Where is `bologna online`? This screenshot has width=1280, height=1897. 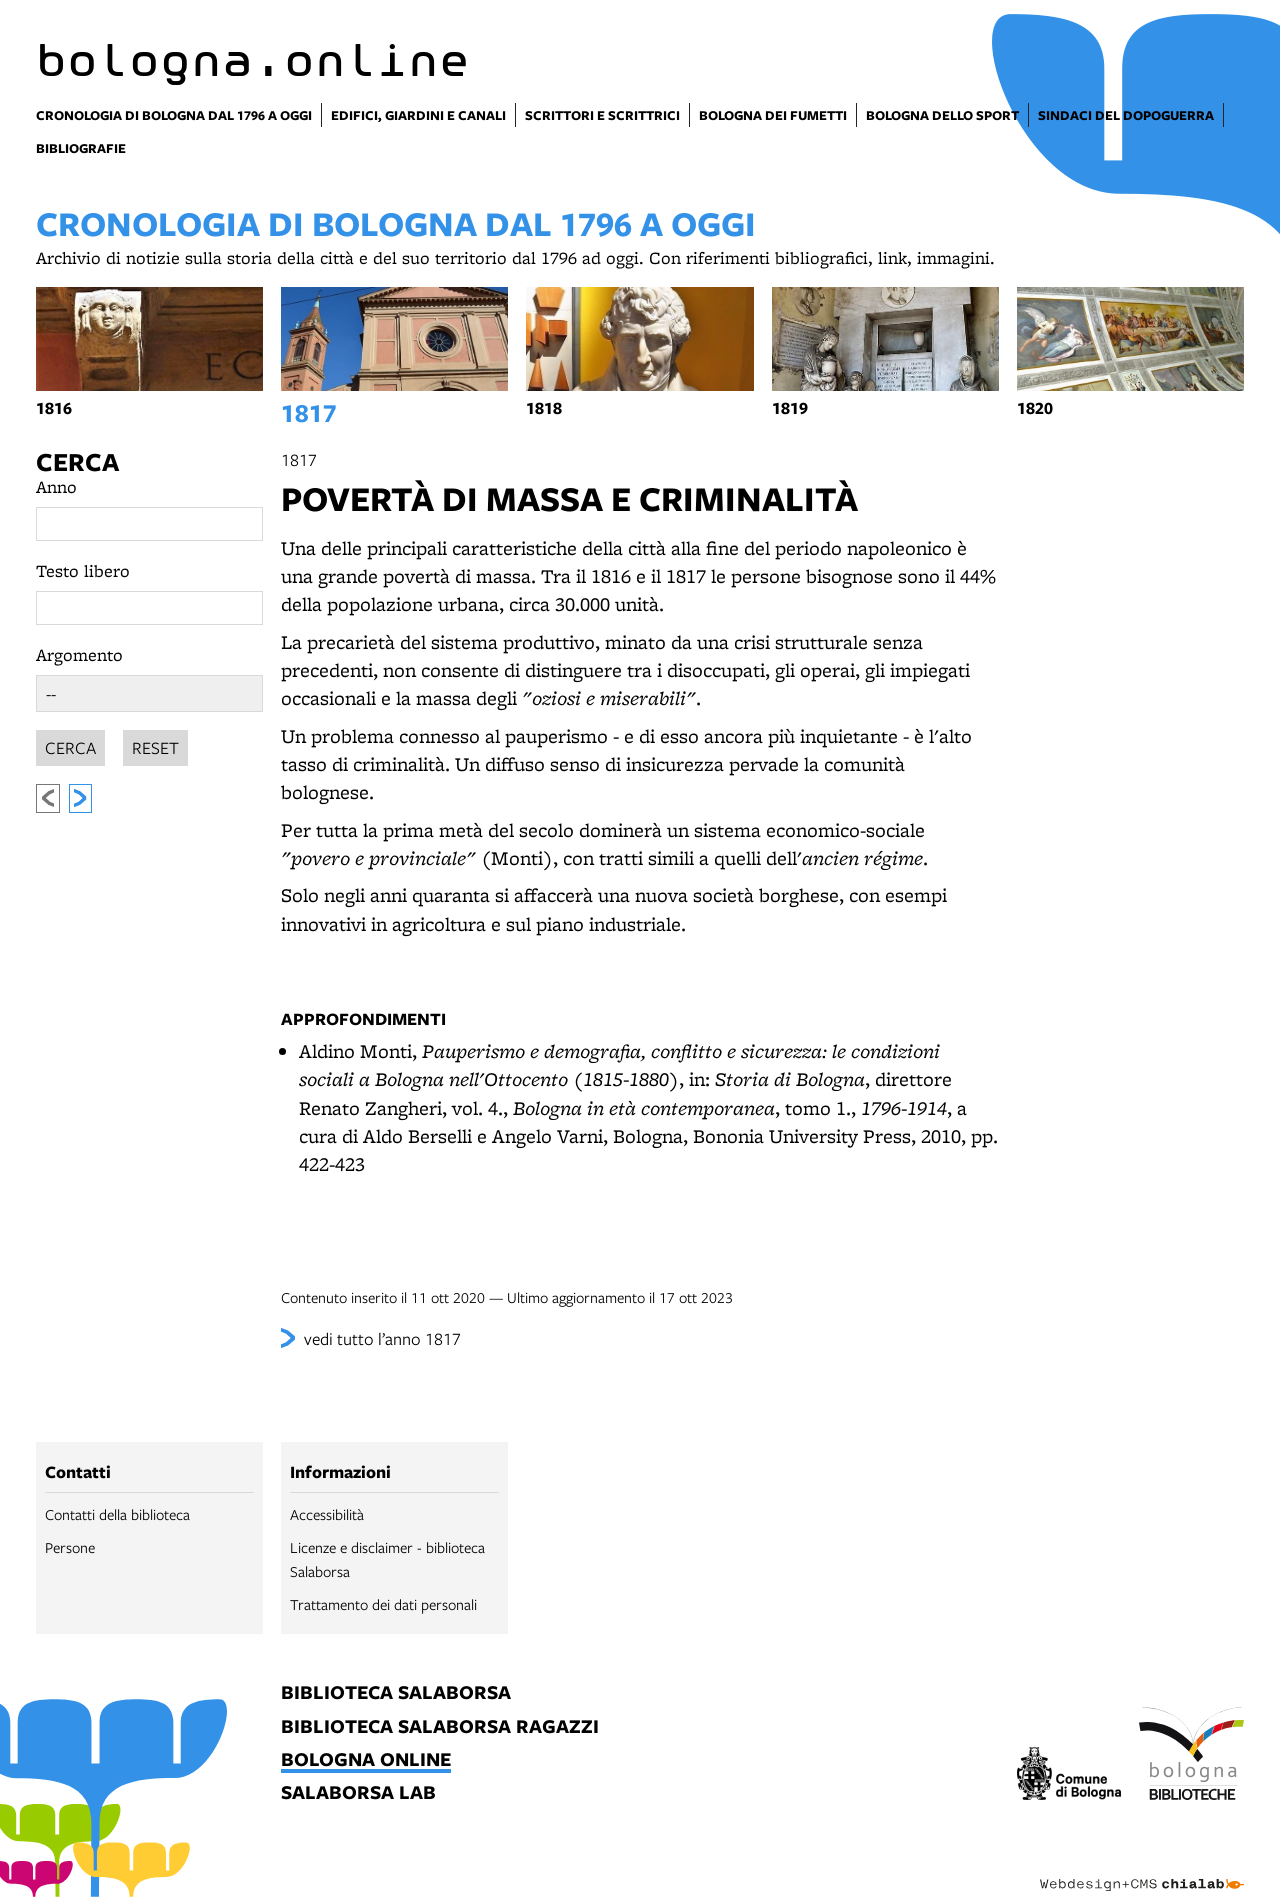 bologna online is located at coordinates (366, 1760).